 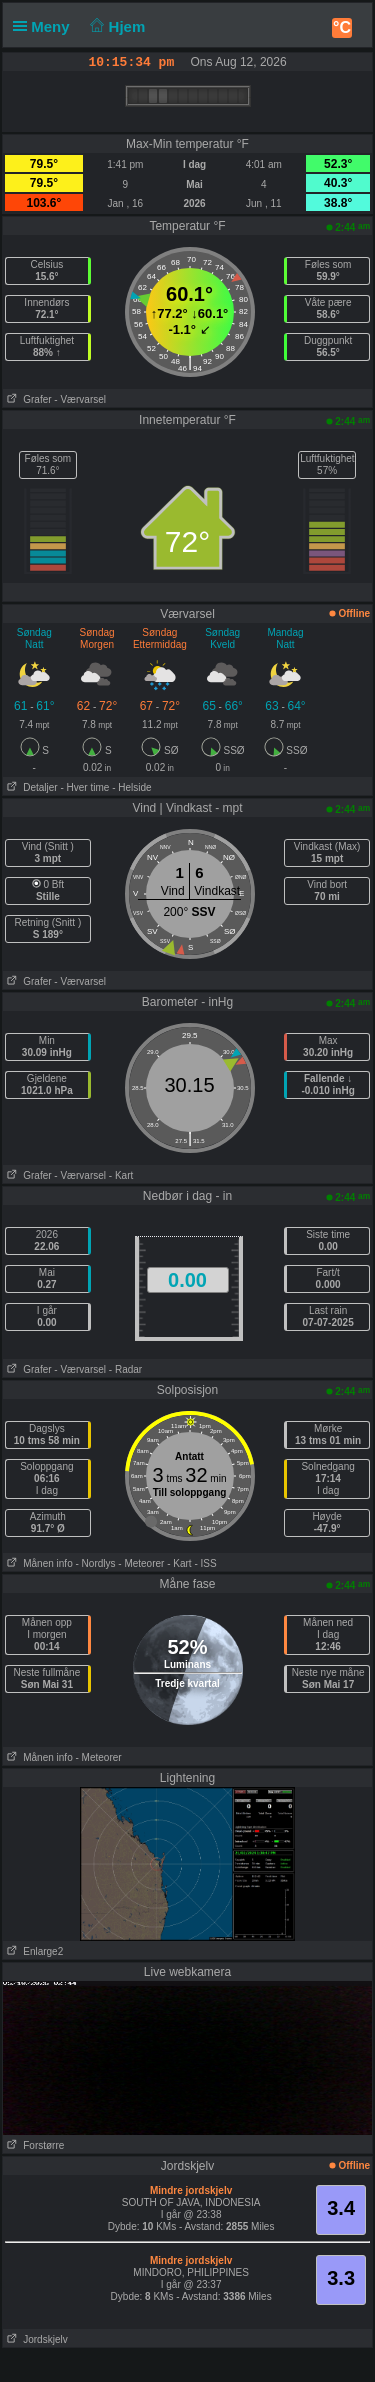 I want to click on - Hver time, so click(x=84, y=787).